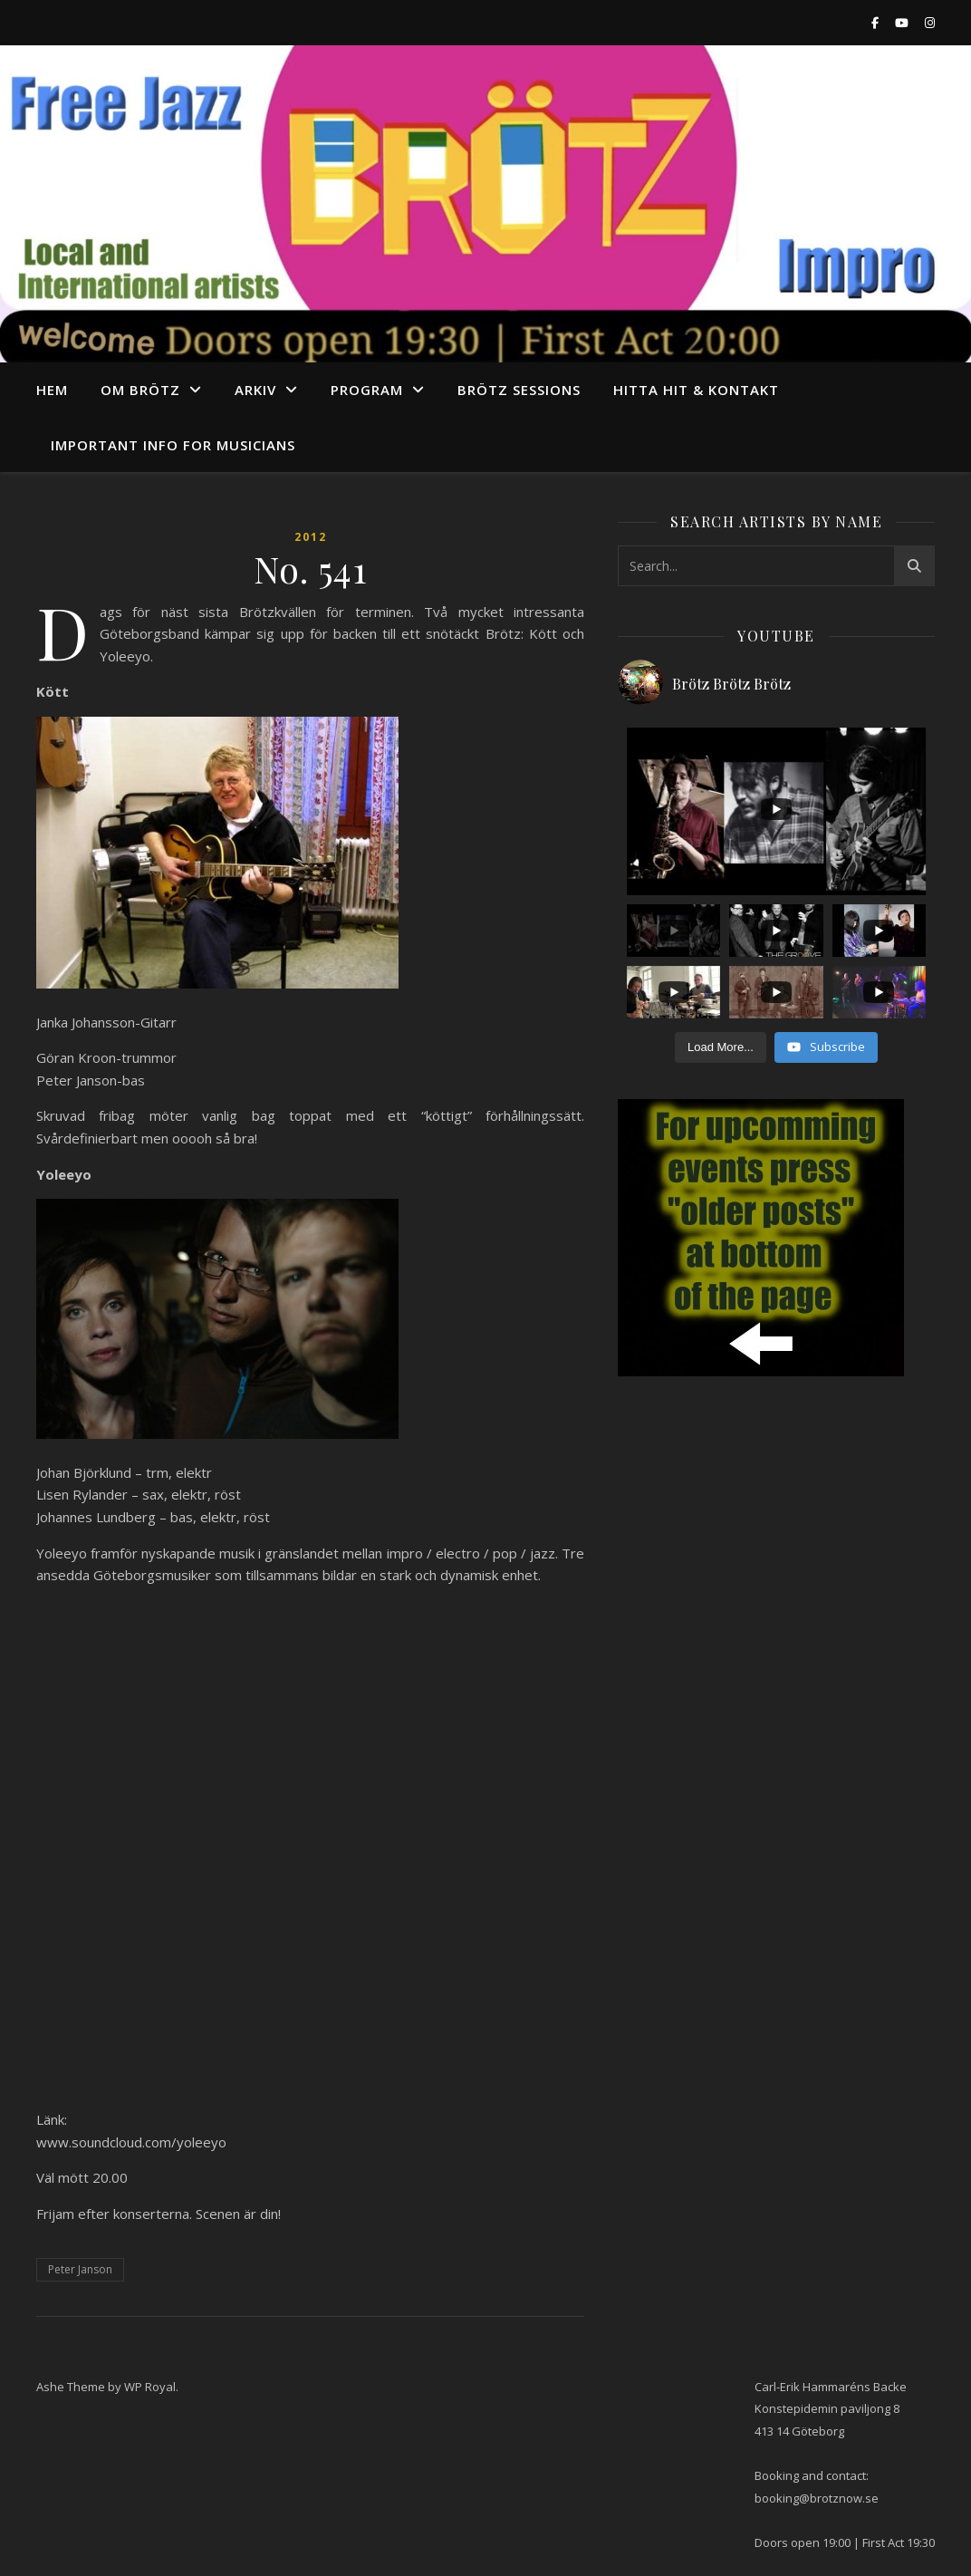 This screenshot has height=2576, width=971. Describe the element at coordinates (255, 390) in the screenshot. I see `arkiv` at that location.